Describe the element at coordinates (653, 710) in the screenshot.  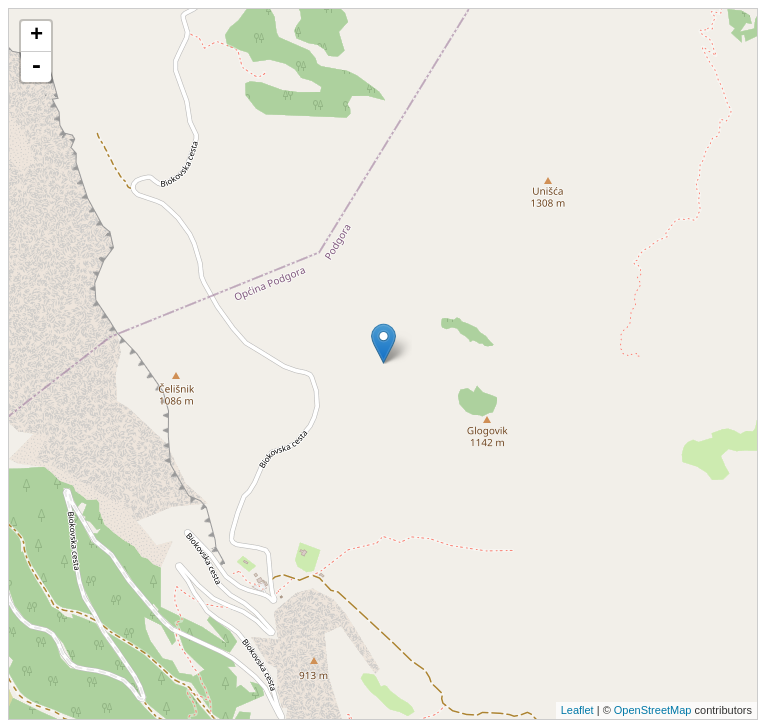
I see `OpenStreetMap` at that location.